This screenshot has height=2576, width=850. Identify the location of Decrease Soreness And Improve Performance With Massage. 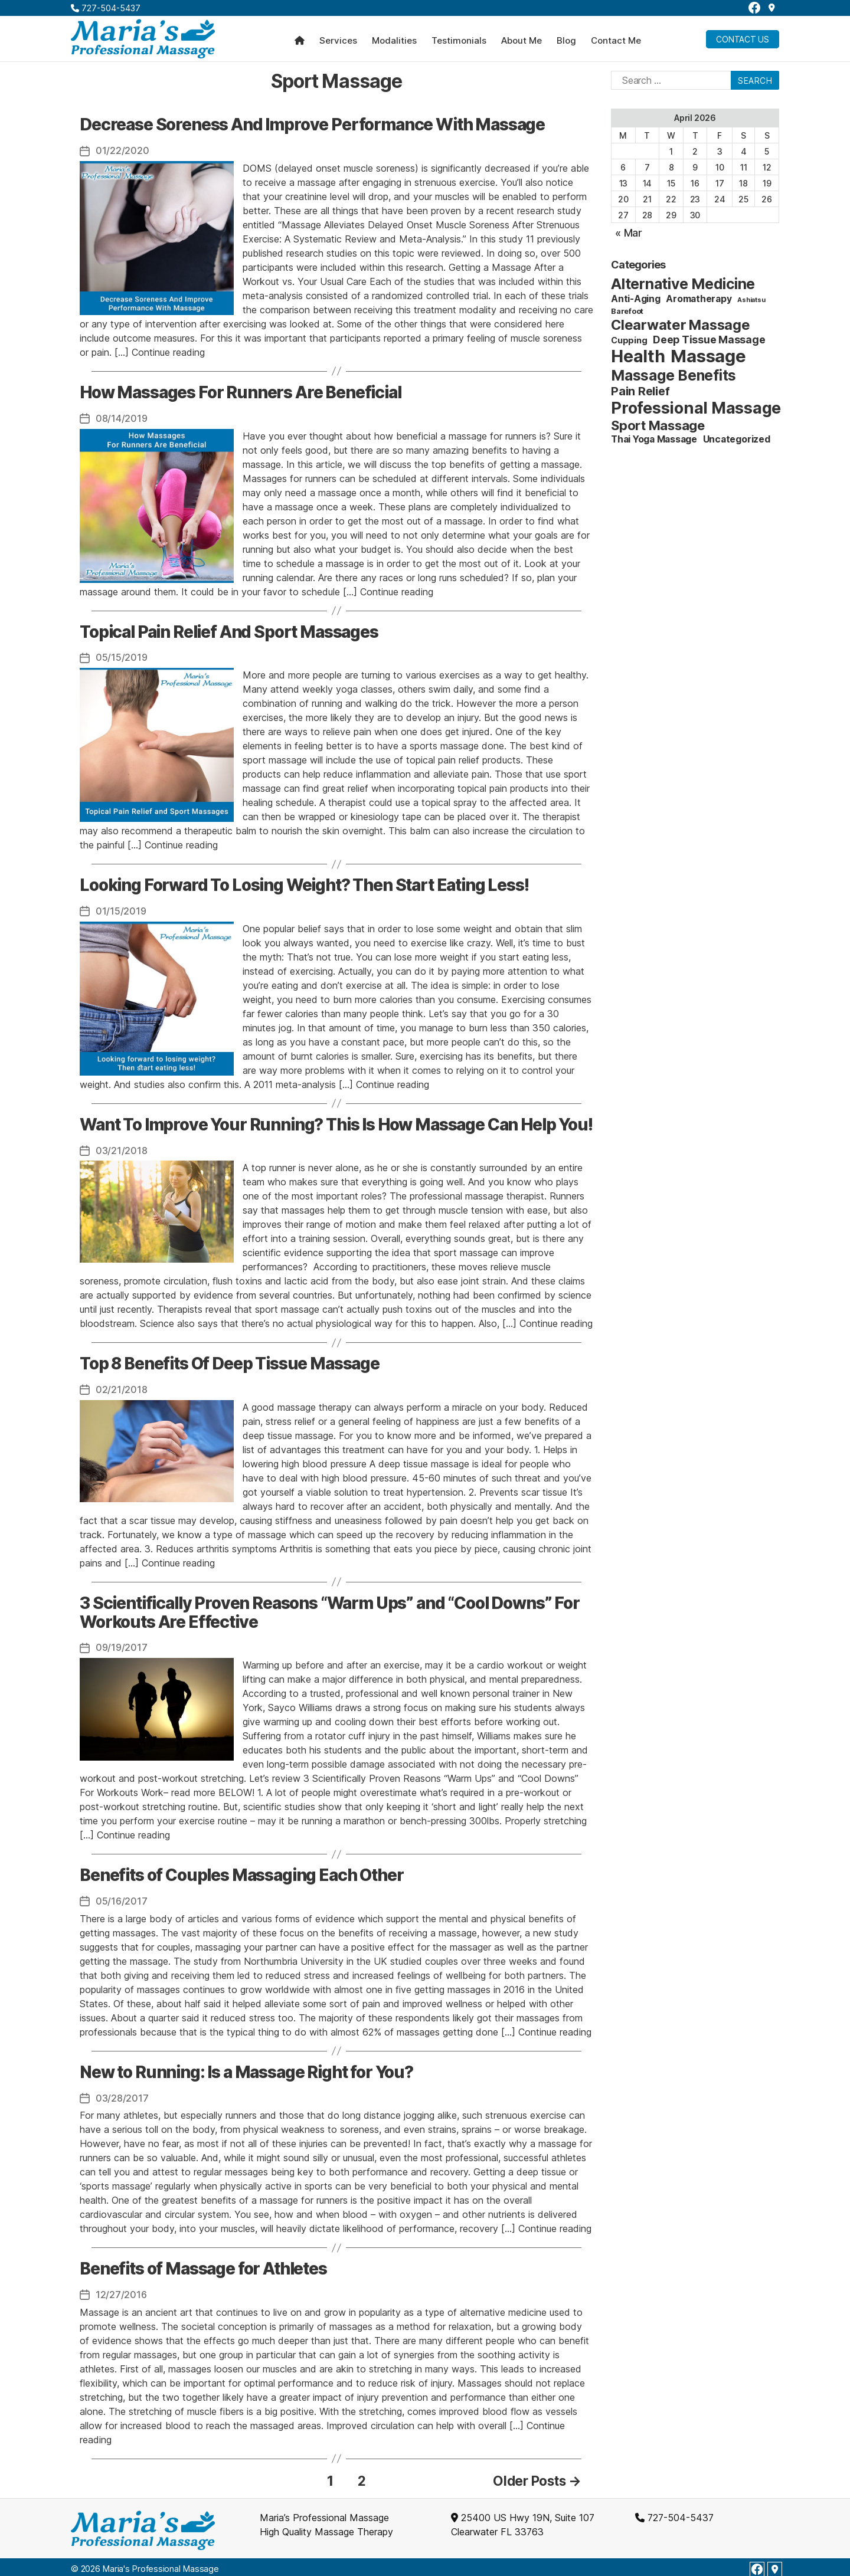
(312, 124).